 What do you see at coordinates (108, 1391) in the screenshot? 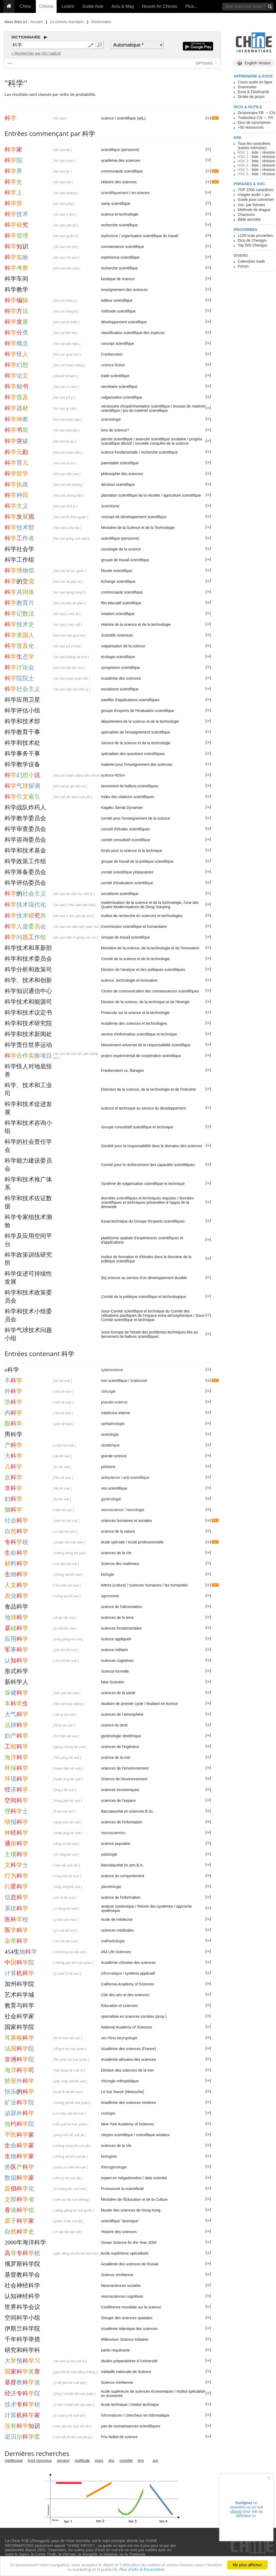
I see `chirurgie` at bounding box center [108, 1391].